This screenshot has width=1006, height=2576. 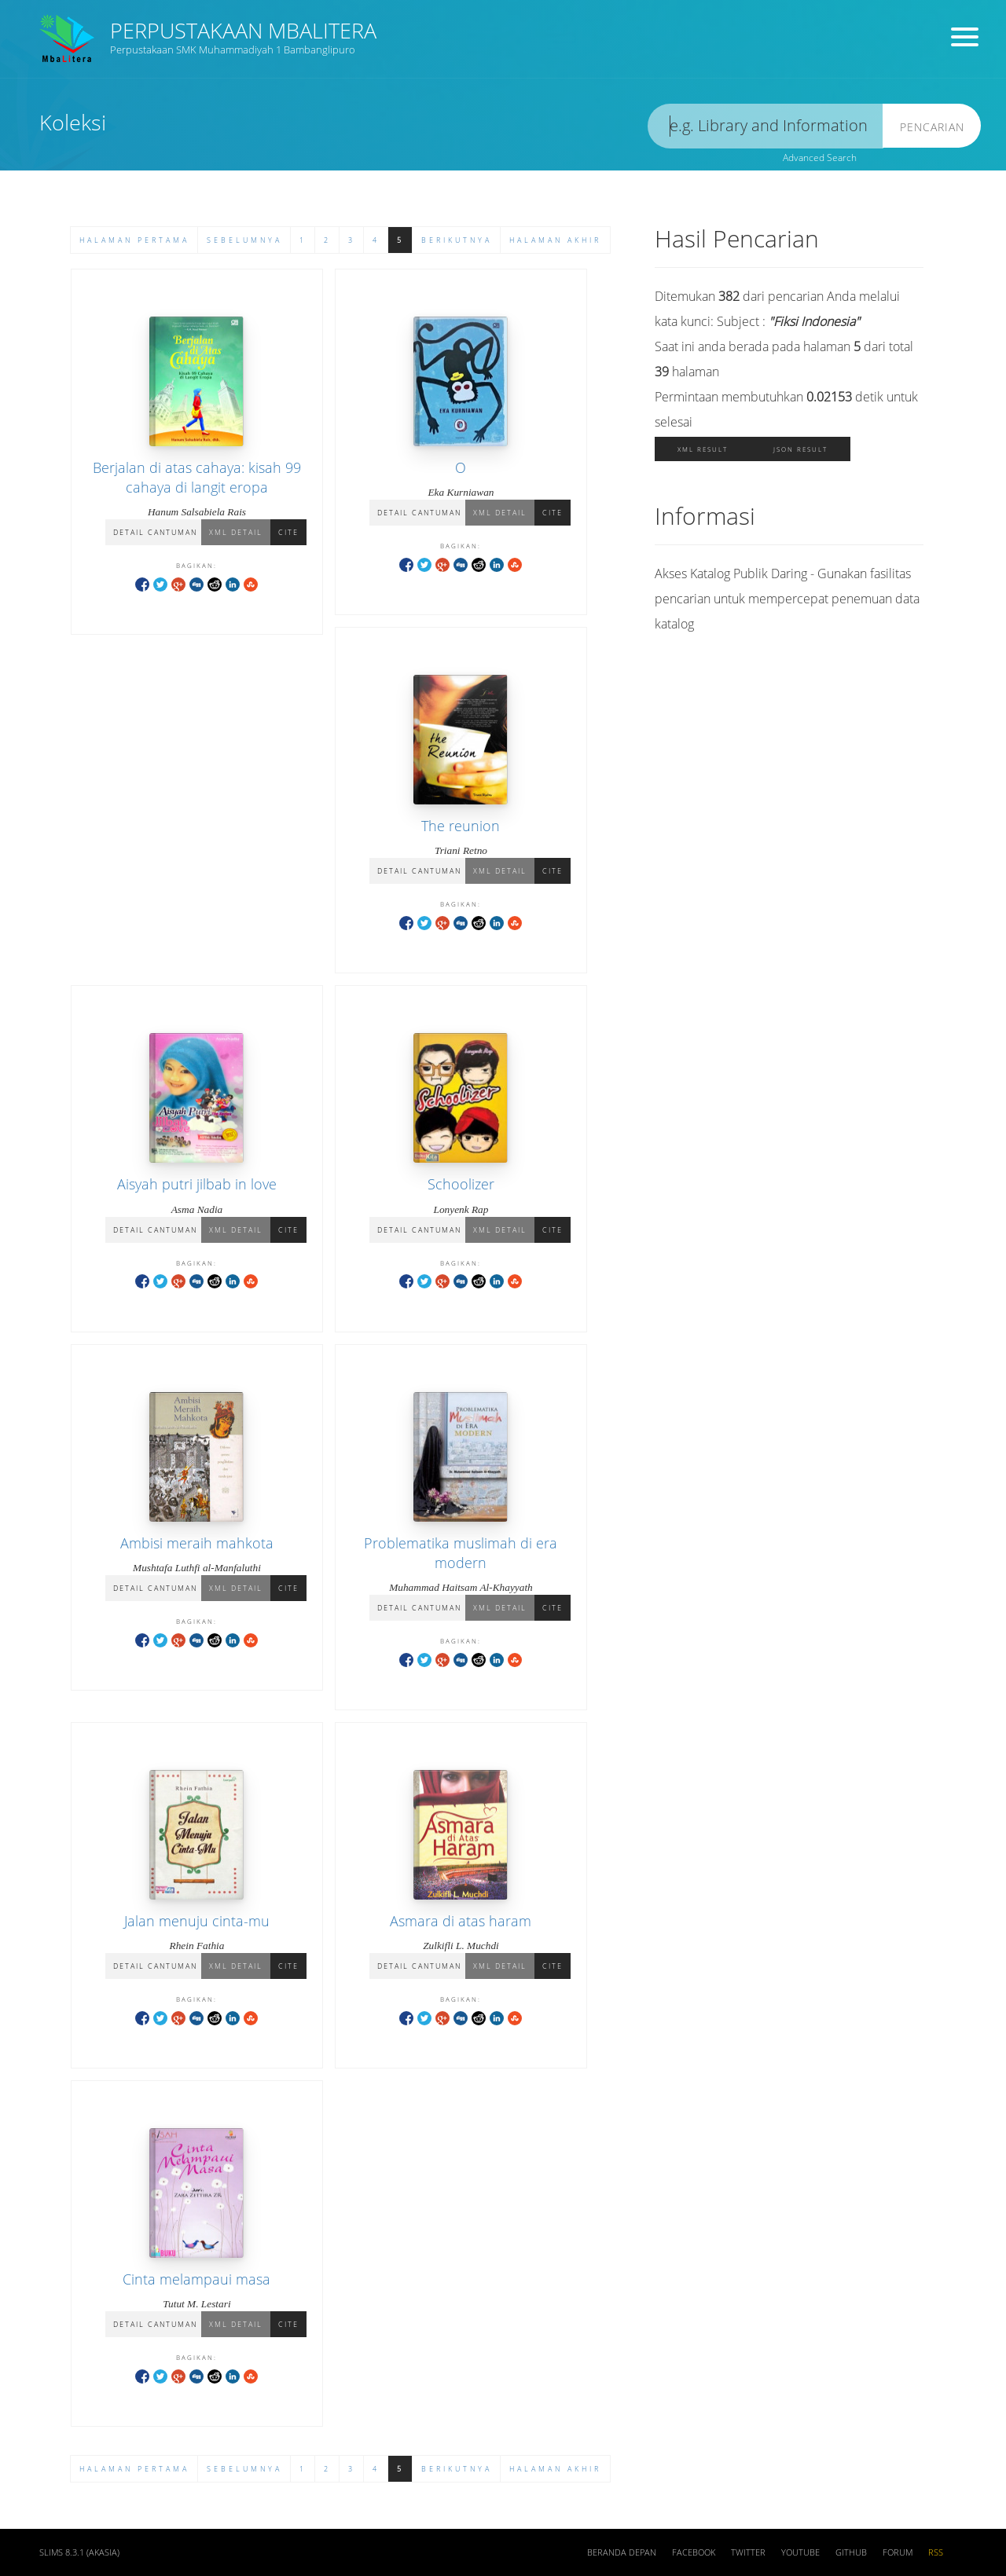 What do you see at coordinates (851, 2552) in the screenshot?
I see `Github` at bounding box center [851, 2552].